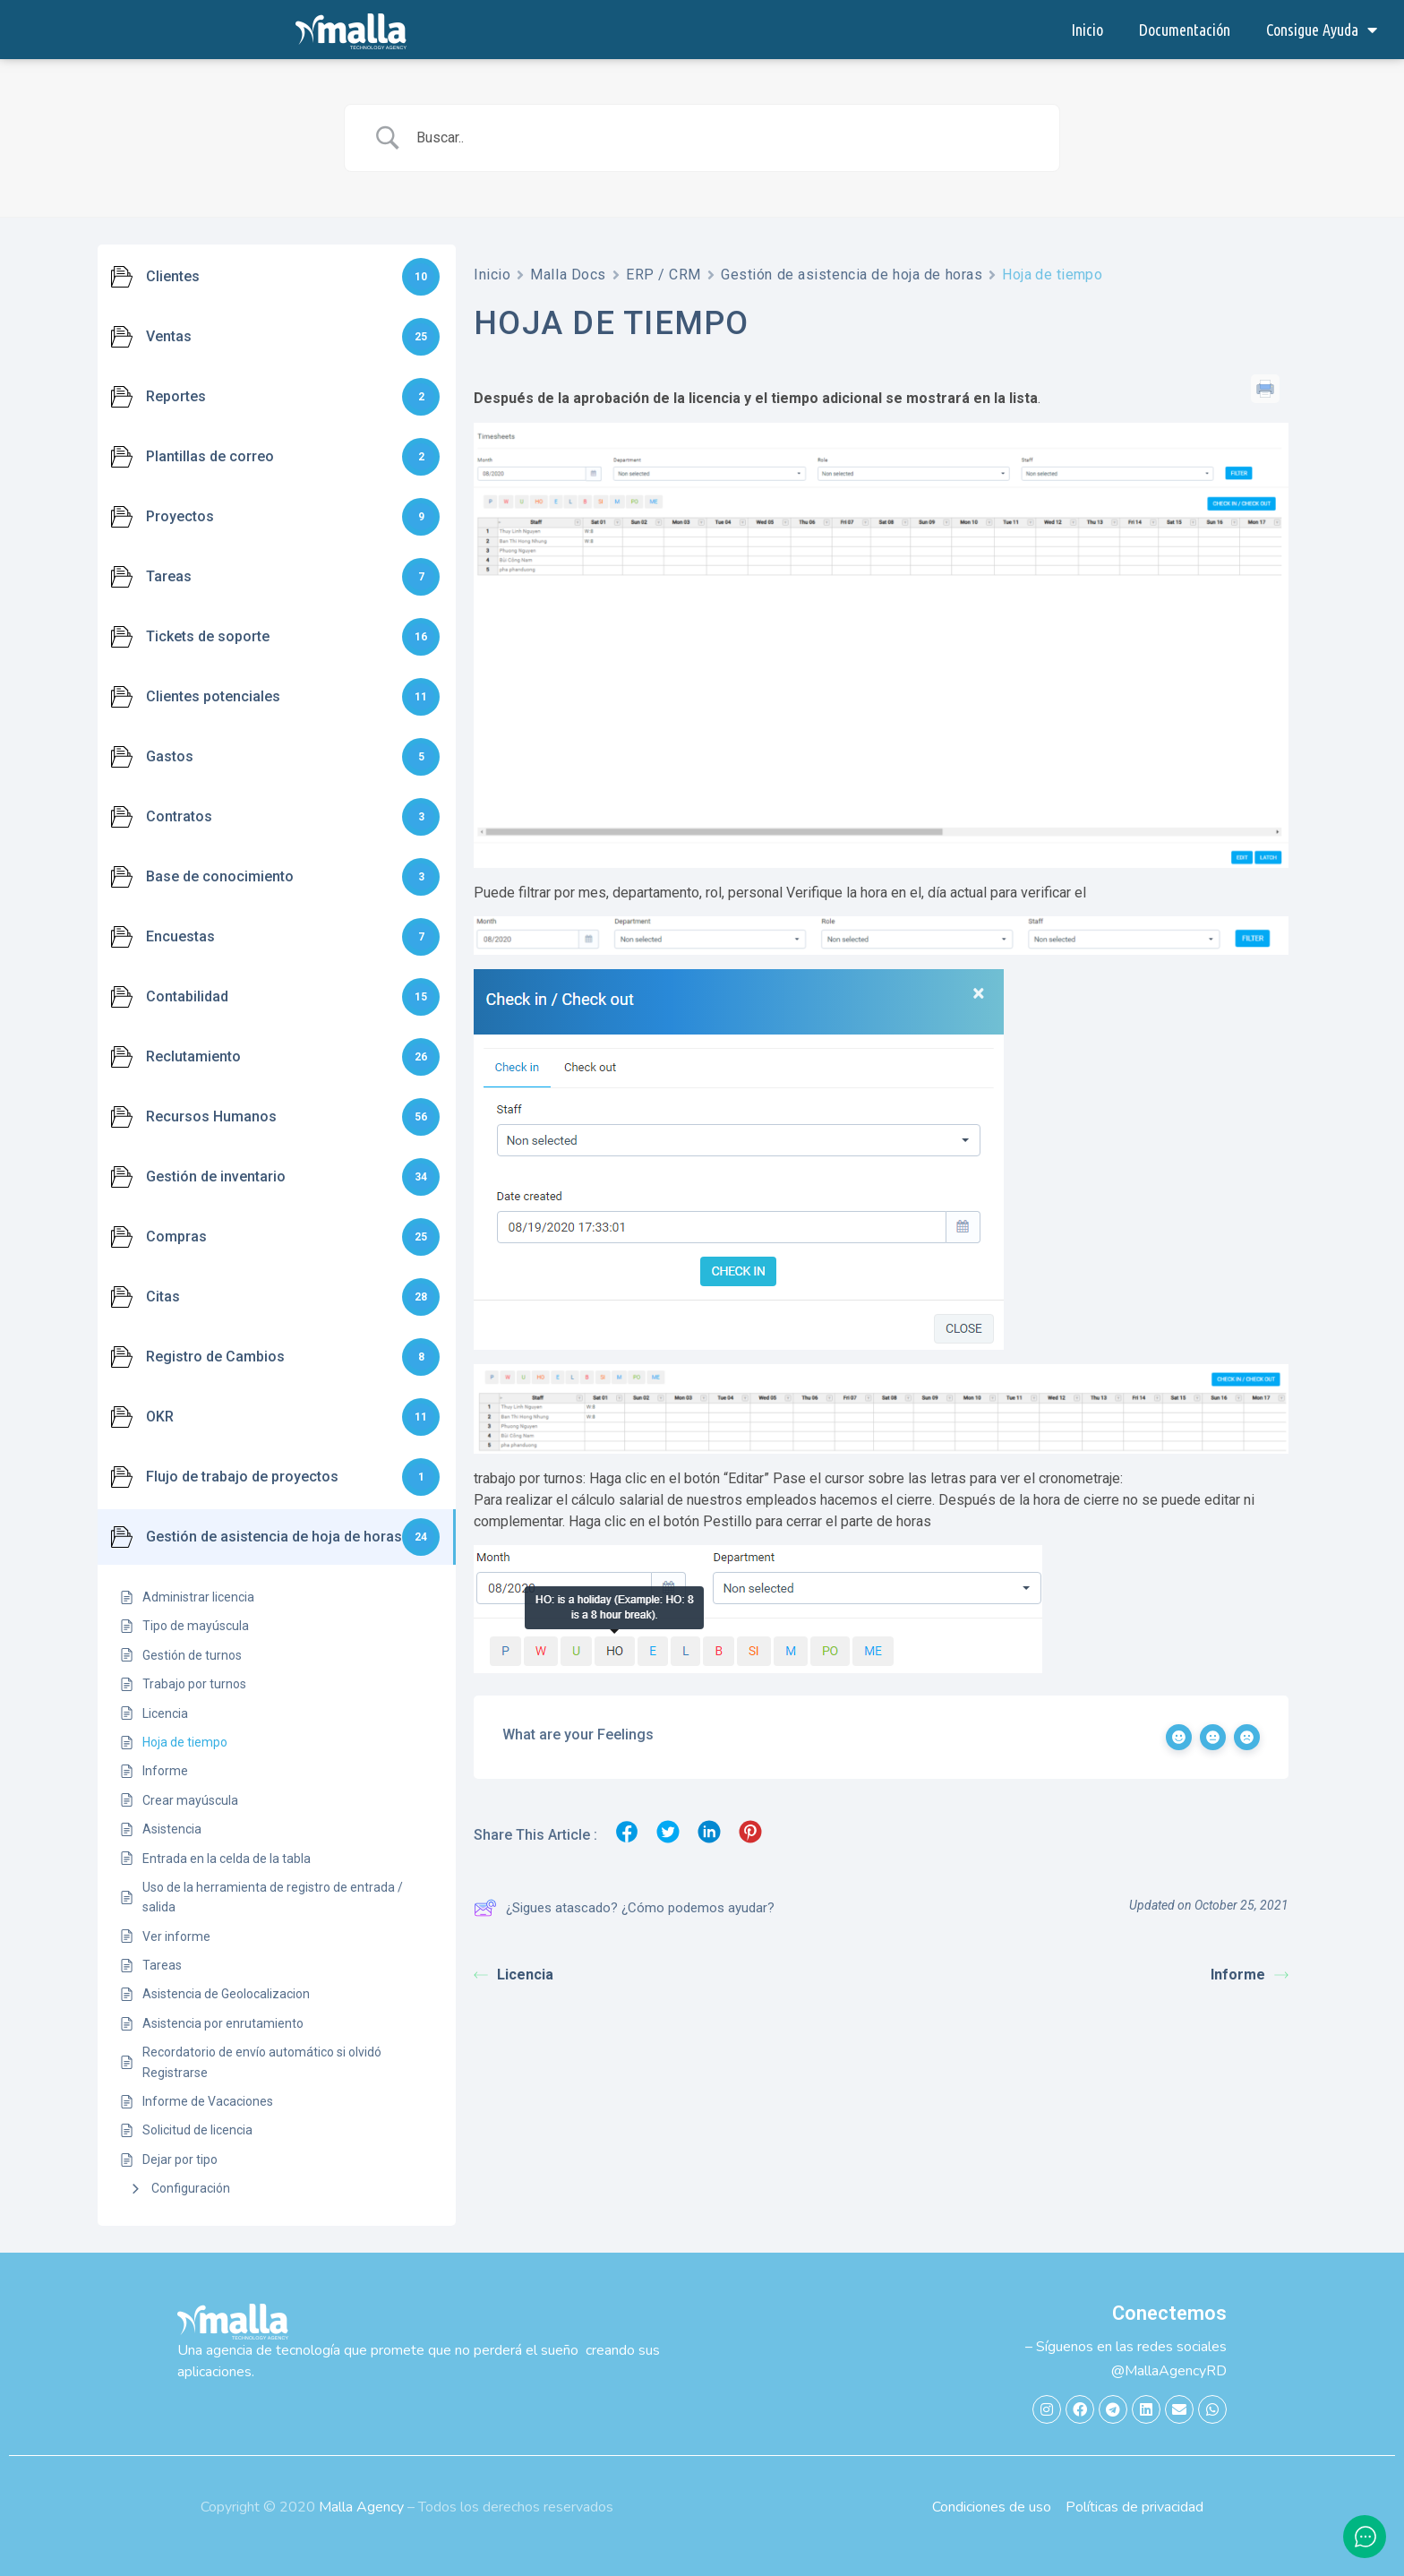 Image resolution: width=1404 pixels, height=2576 pixels. Describe the element at coordinates (1184, 30) in the screenshot. I see `Documentación` at that location.